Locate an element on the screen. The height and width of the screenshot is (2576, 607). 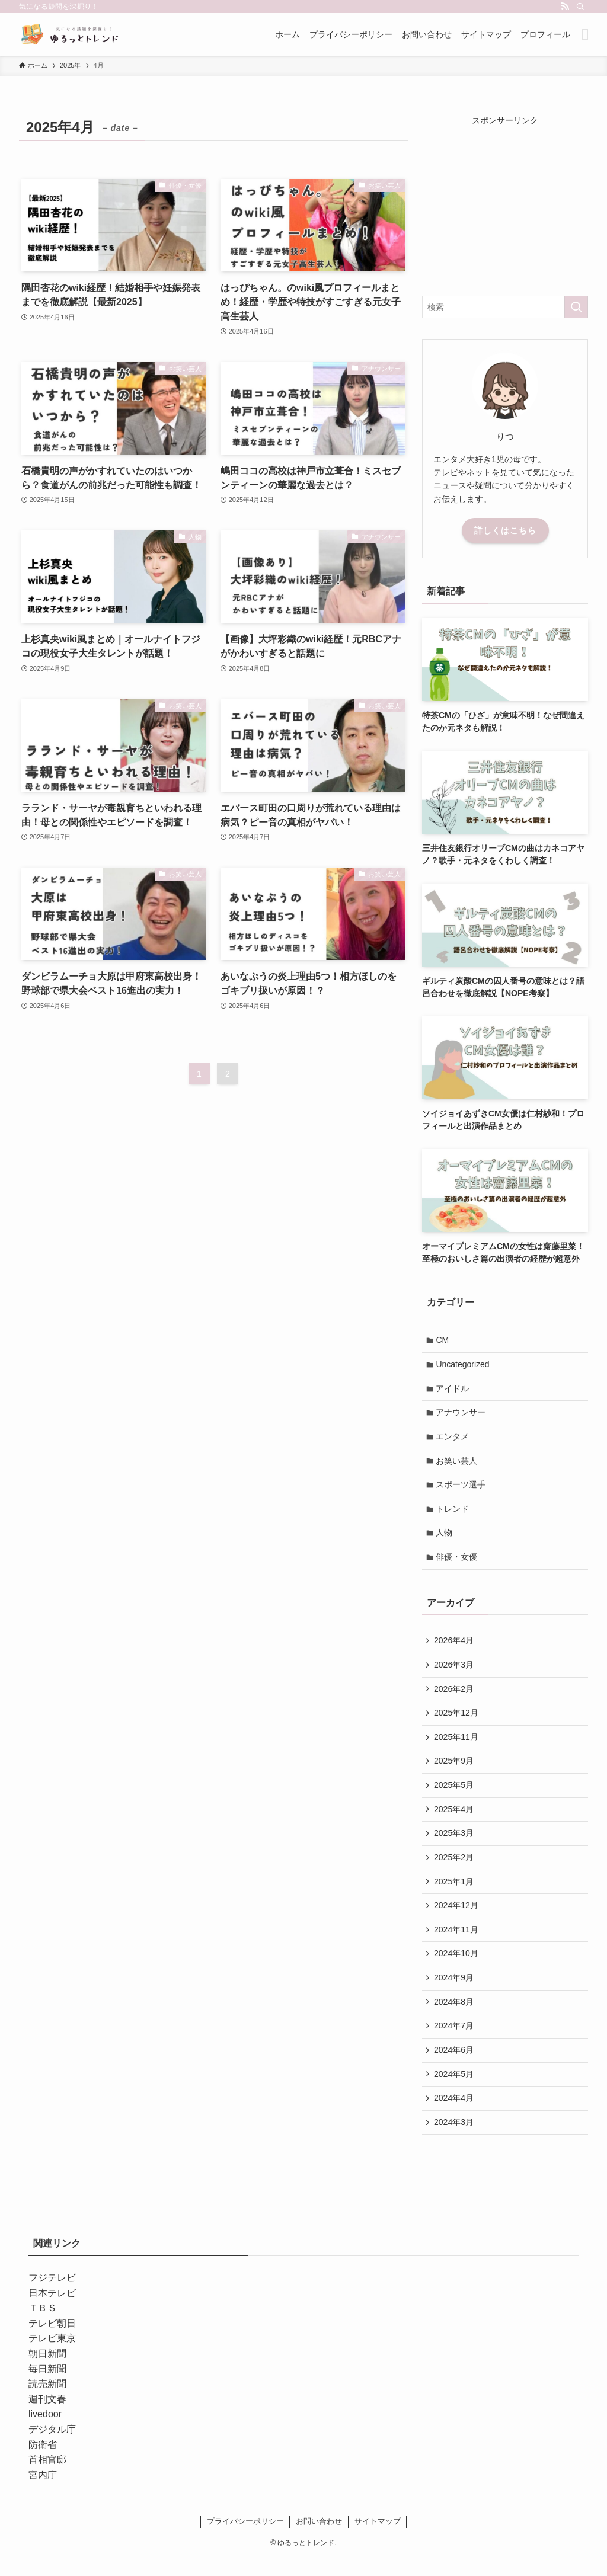
2025年4月 is located at coordinates (454, 1819).